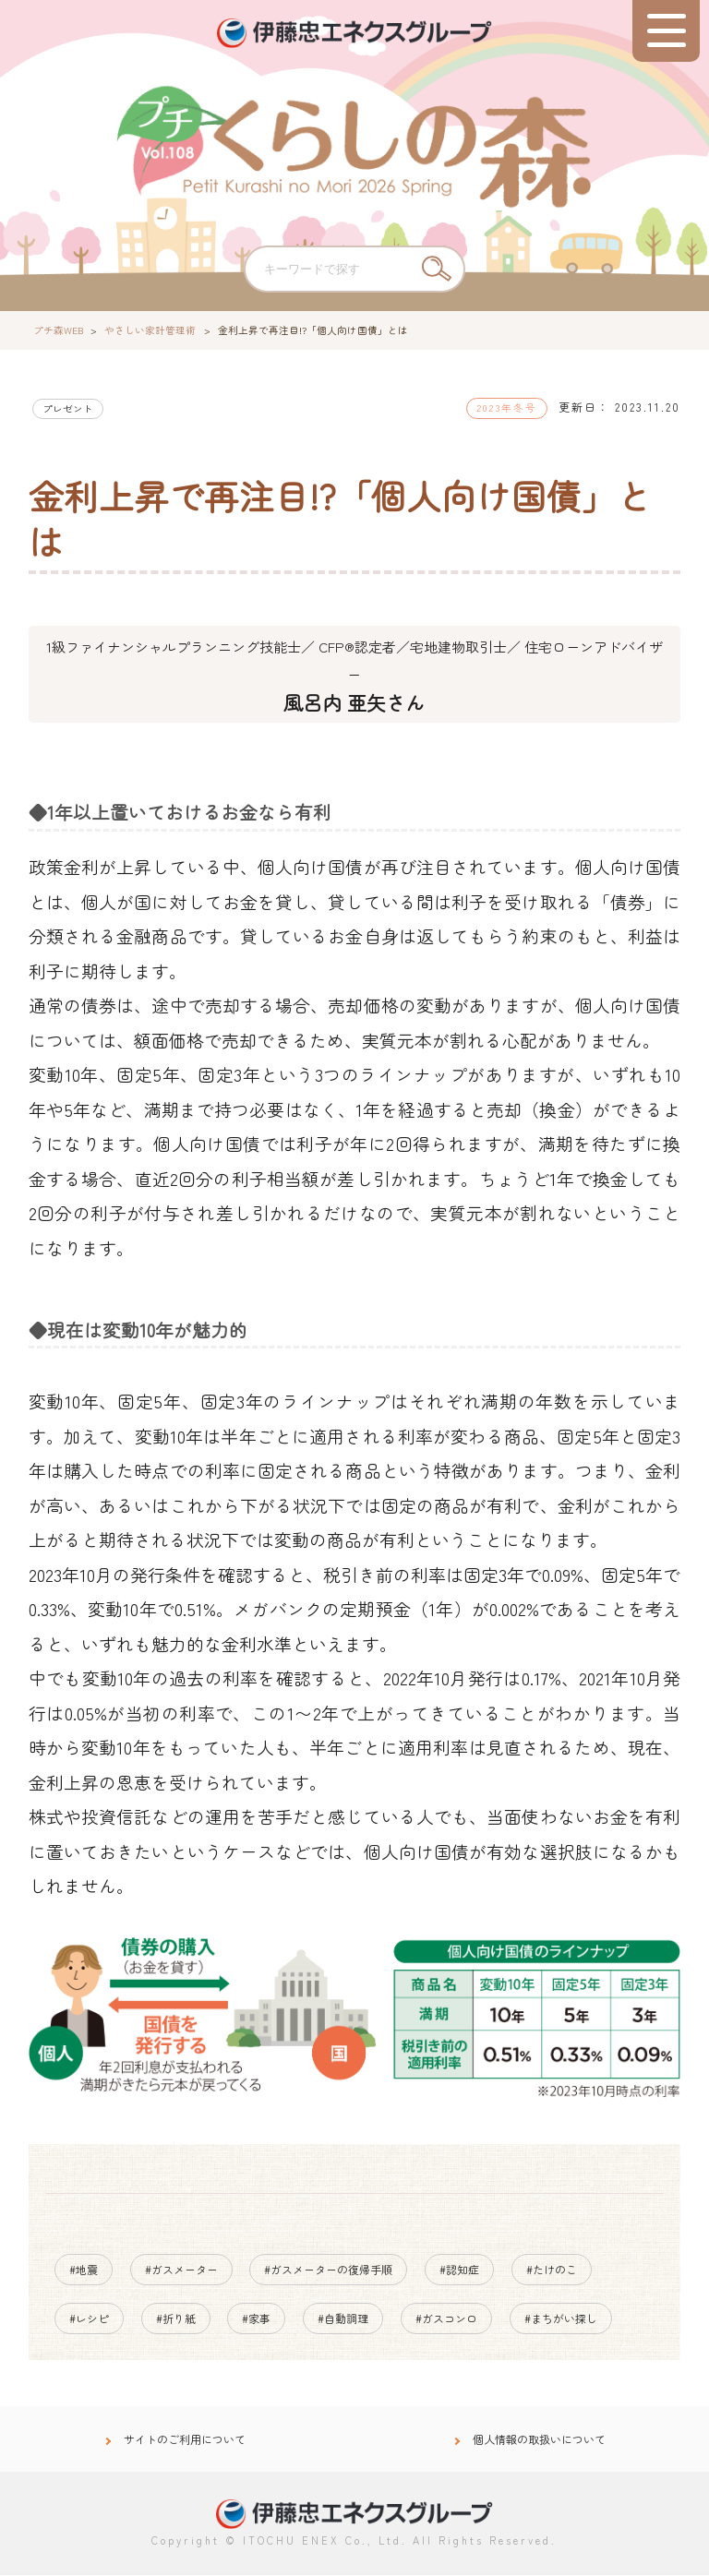 This screenshot has height=2576, width=709. Describe the element at coordinates (560, 2318) in the screenshot. I see `#まちがい探し` at that location.